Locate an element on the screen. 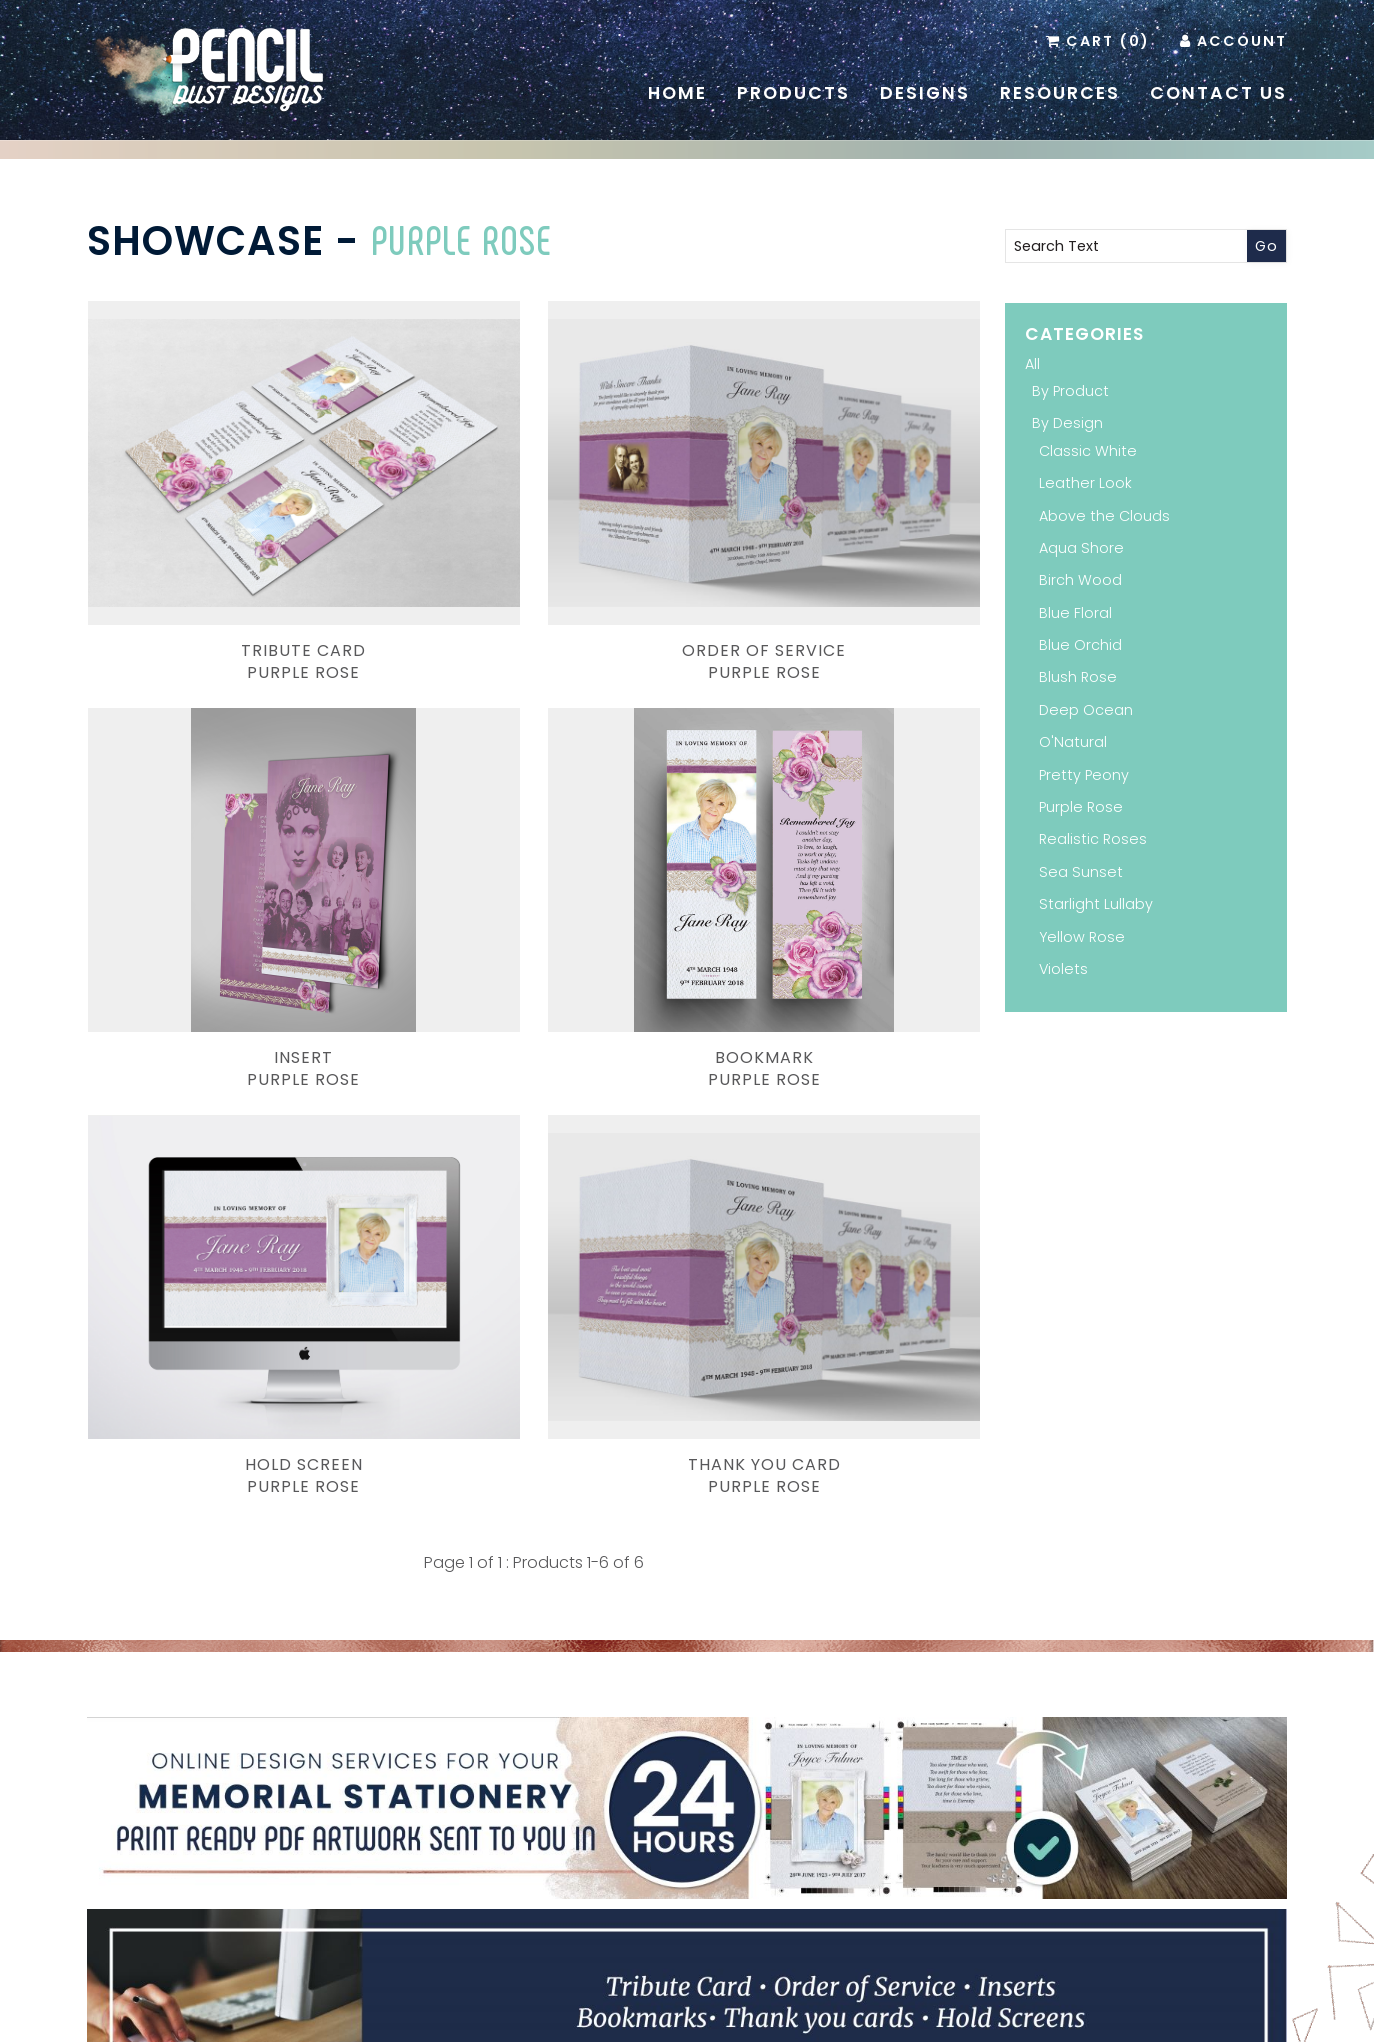  Account is located at coordinates (1242, 41).